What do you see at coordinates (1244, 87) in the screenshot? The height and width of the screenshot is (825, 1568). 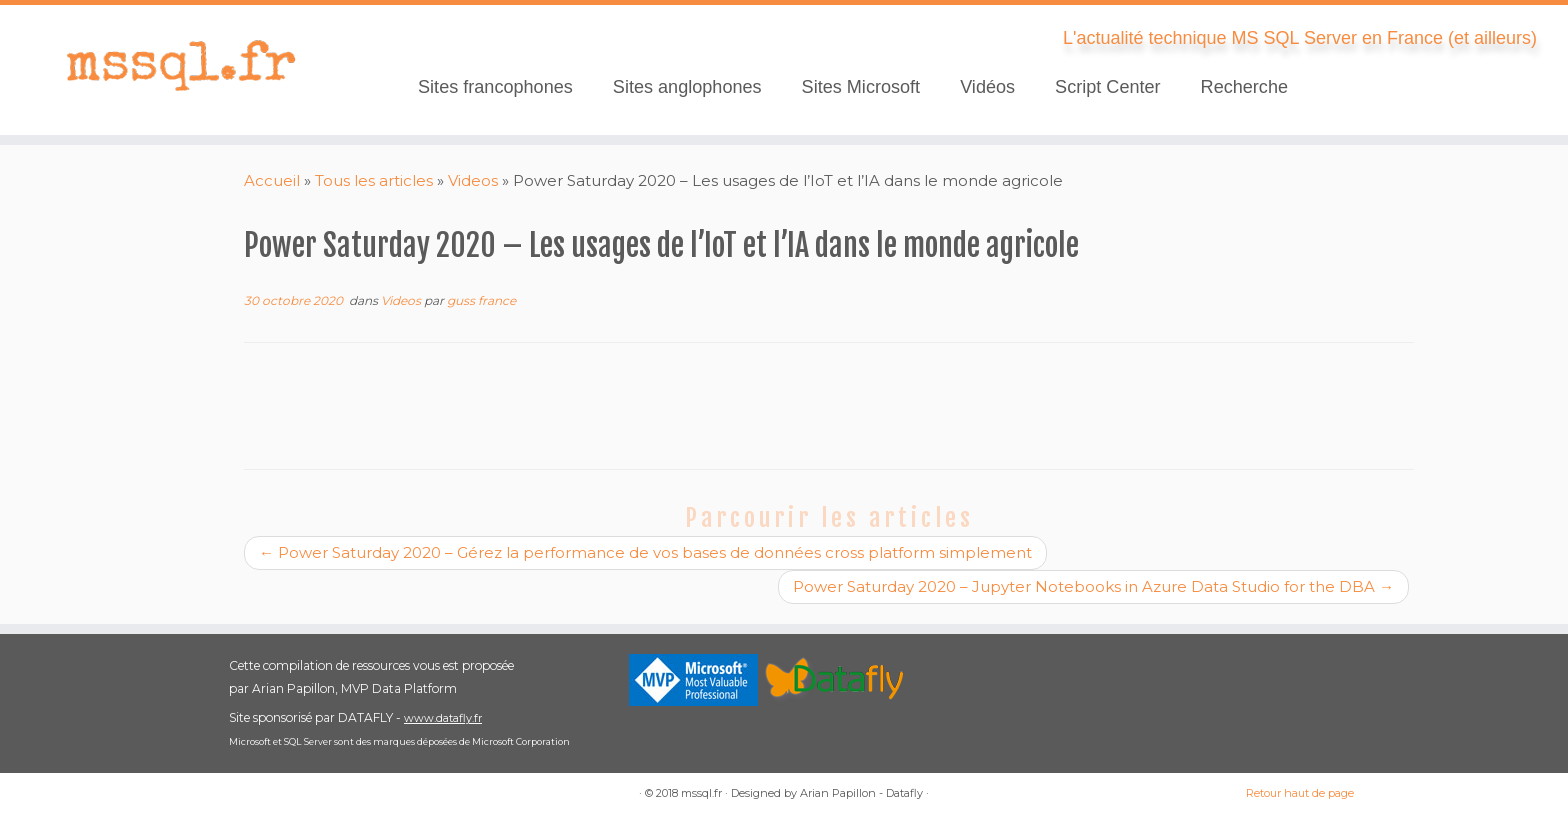 I see `Recherche` at bounding box center [1244, 87].